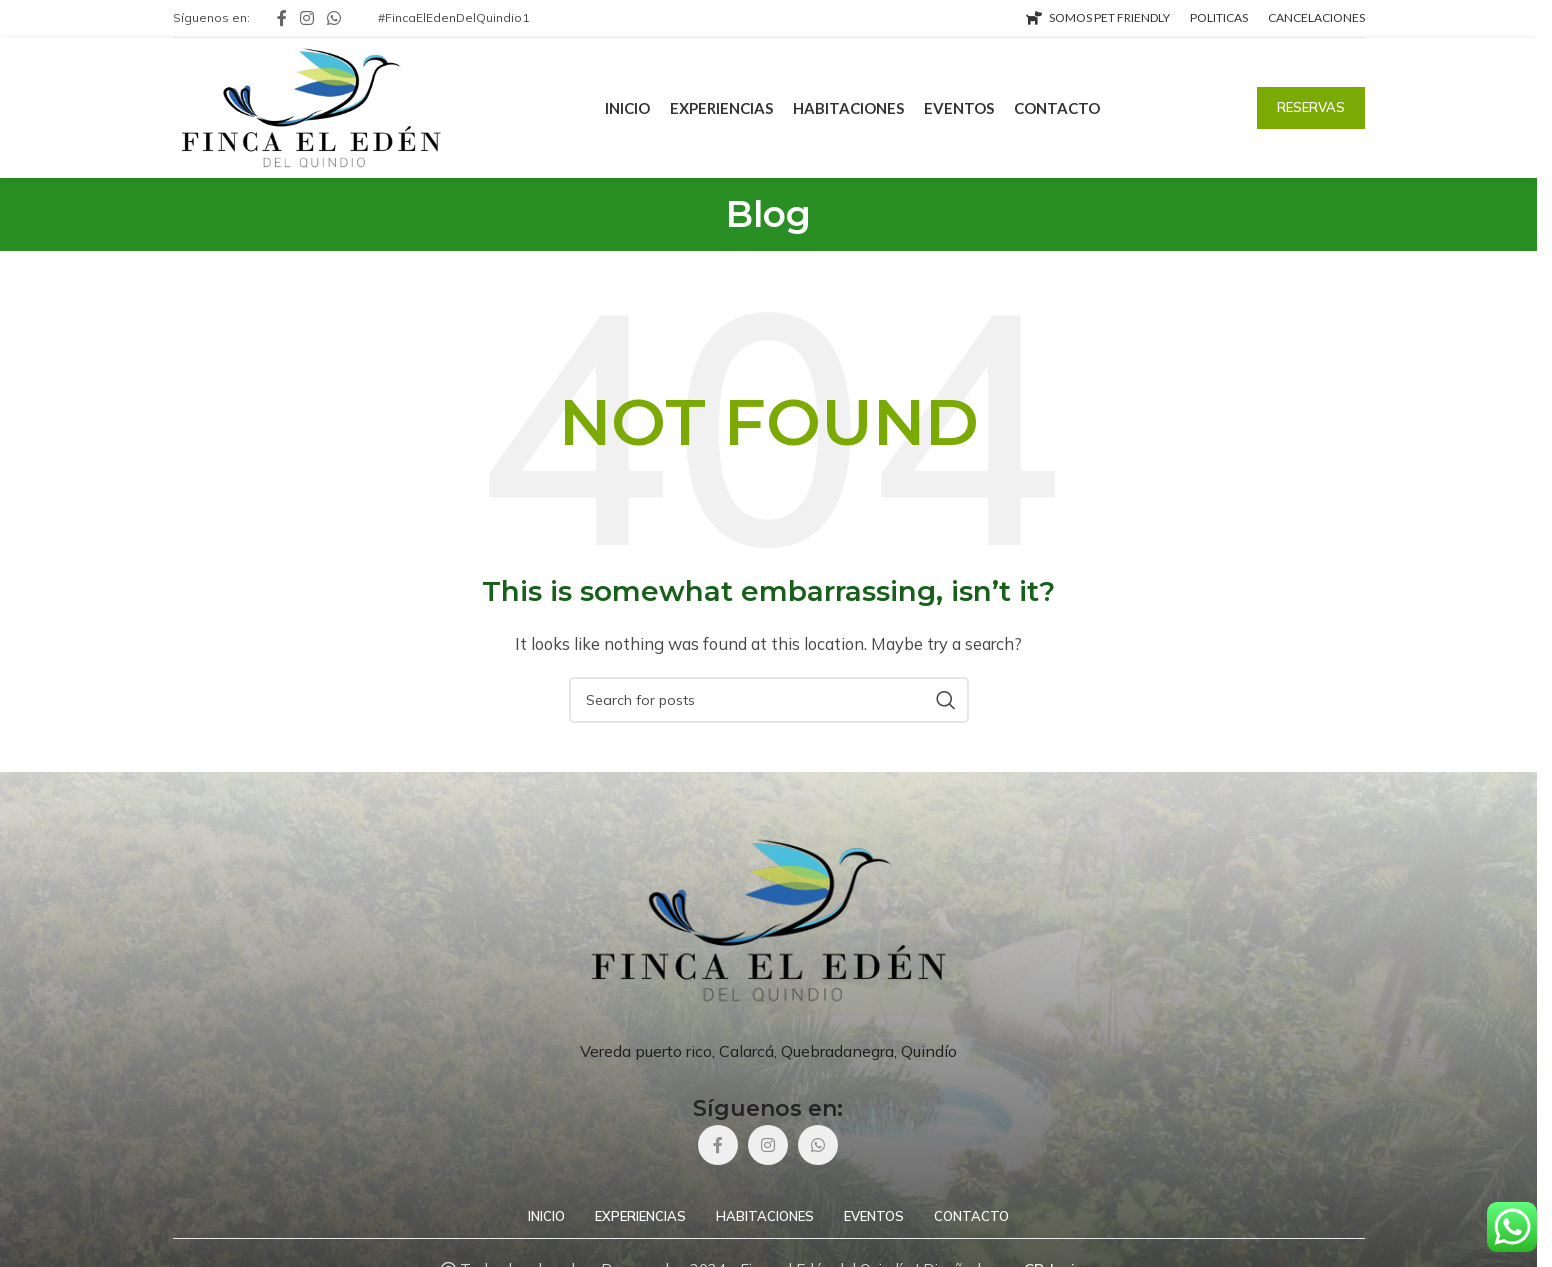 Image resolution: width=1552 pixels, height=1267 pixels. What do you see at coordinates (334, 18) in the screenshot?
I see `[WhatsApp social link]` at bounding box center [334, 18].